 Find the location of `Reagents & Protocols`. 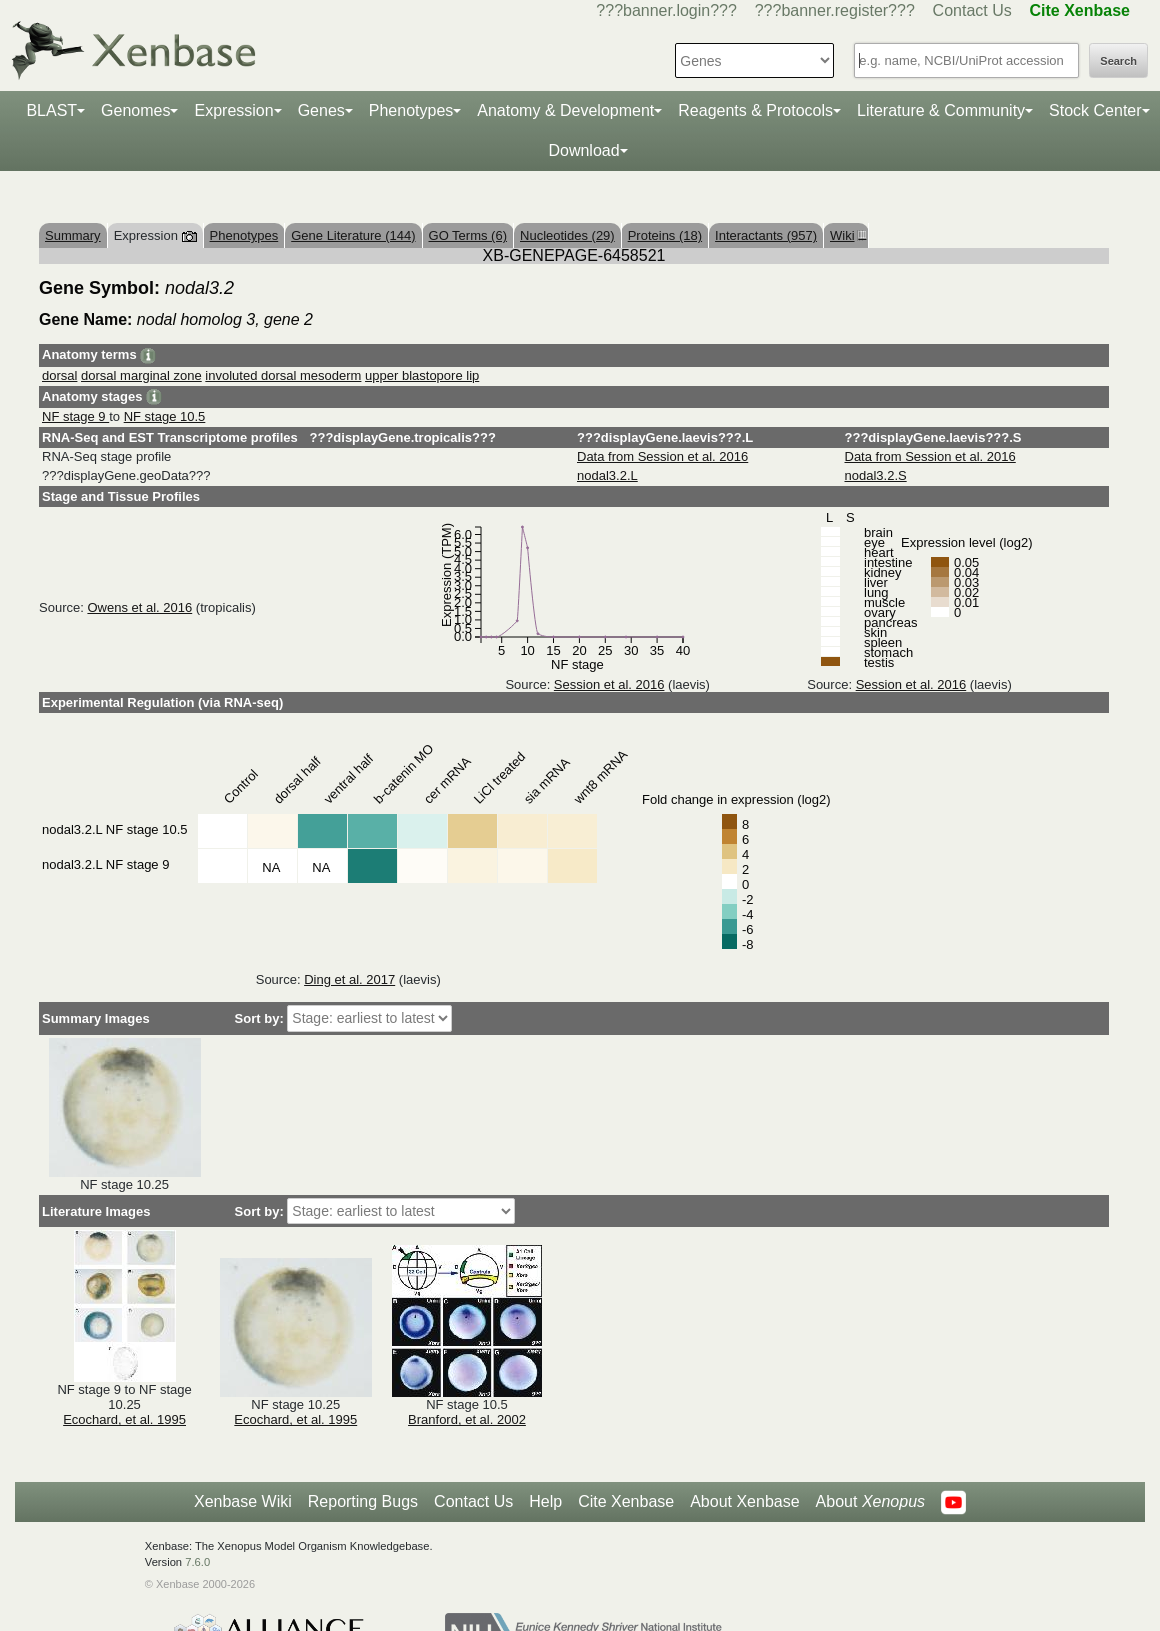

Reagents & Protocols is located at coordinates (755, 110).